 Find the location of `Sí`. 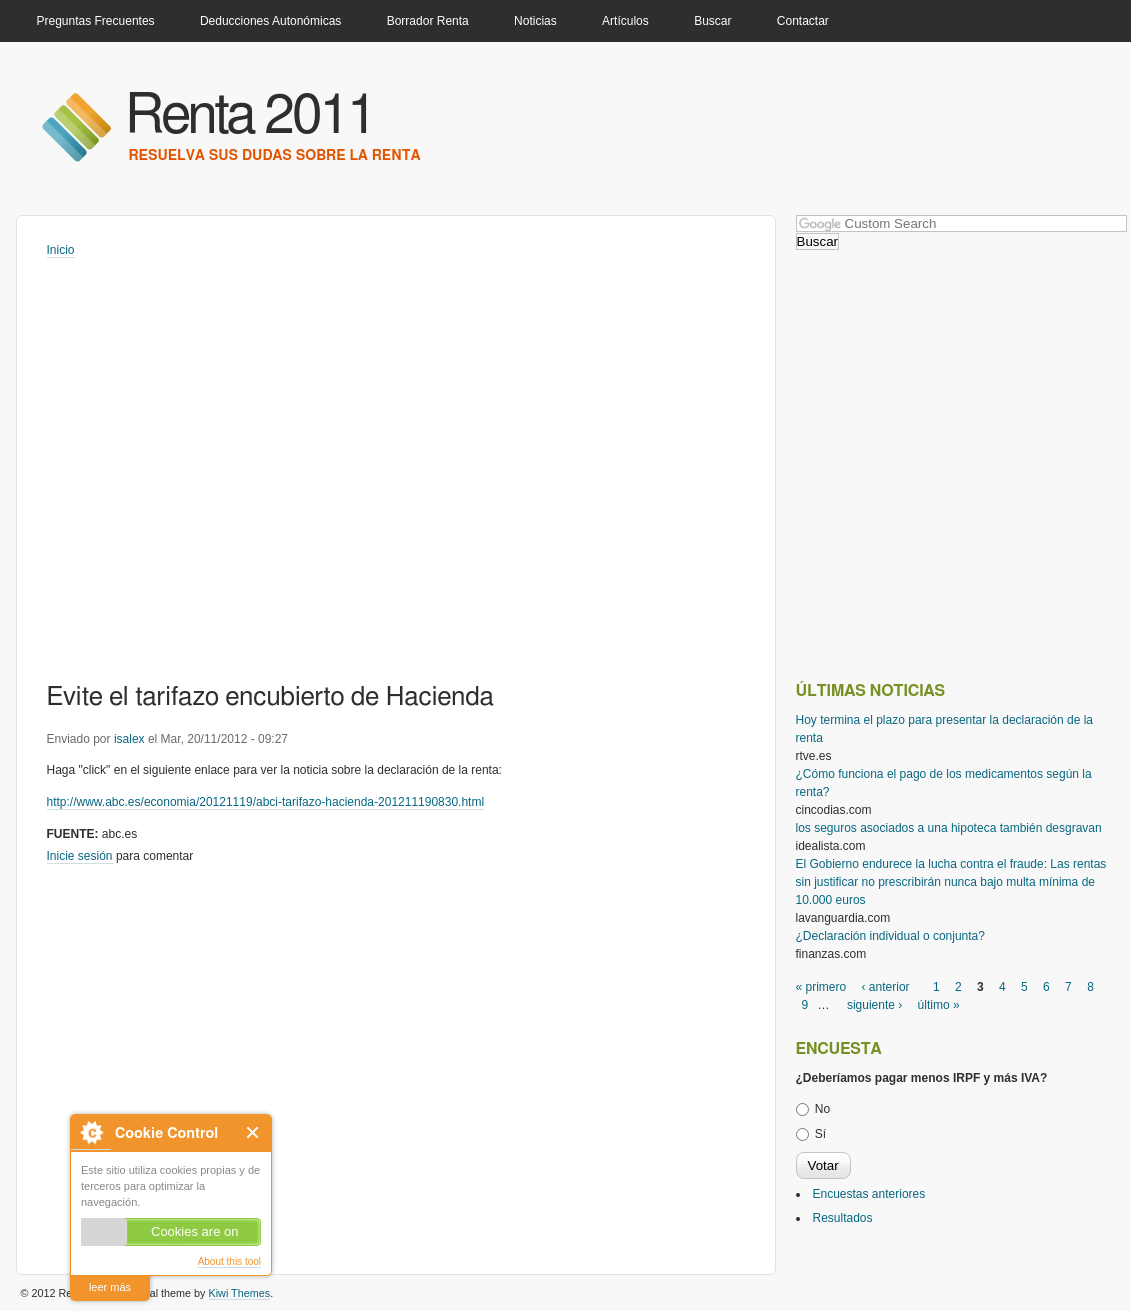

Sí is located at coordinates (820, 1134).